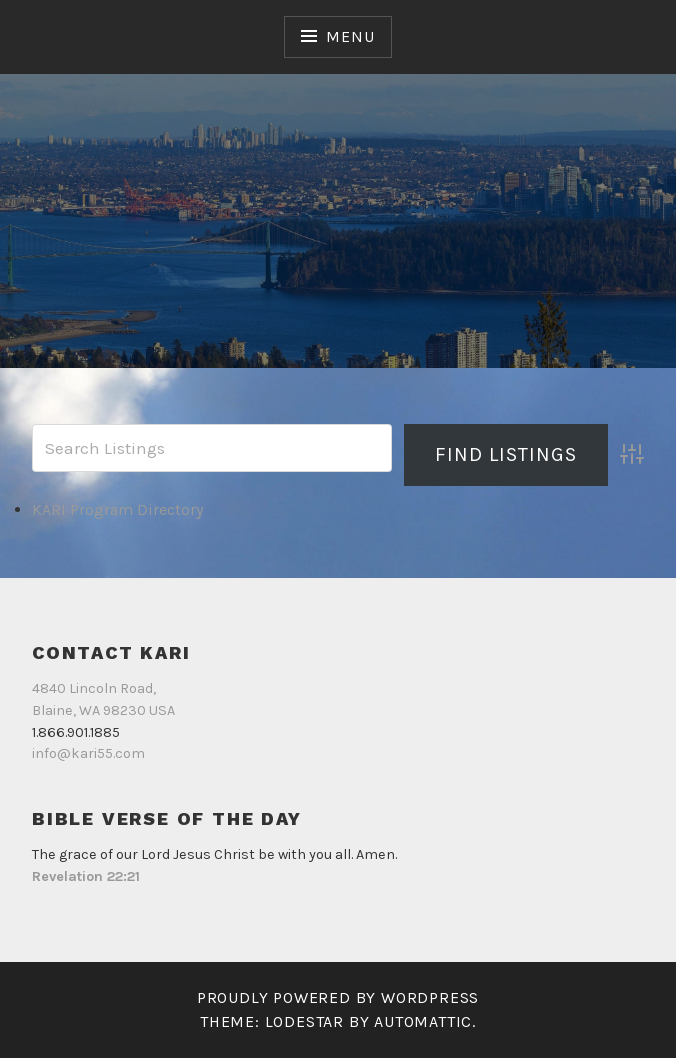 This screenshot has width=676, height=1058. Describe the element at coordinates (117, 509) in the screenshot. I see `KARI Program Directory` at that location.